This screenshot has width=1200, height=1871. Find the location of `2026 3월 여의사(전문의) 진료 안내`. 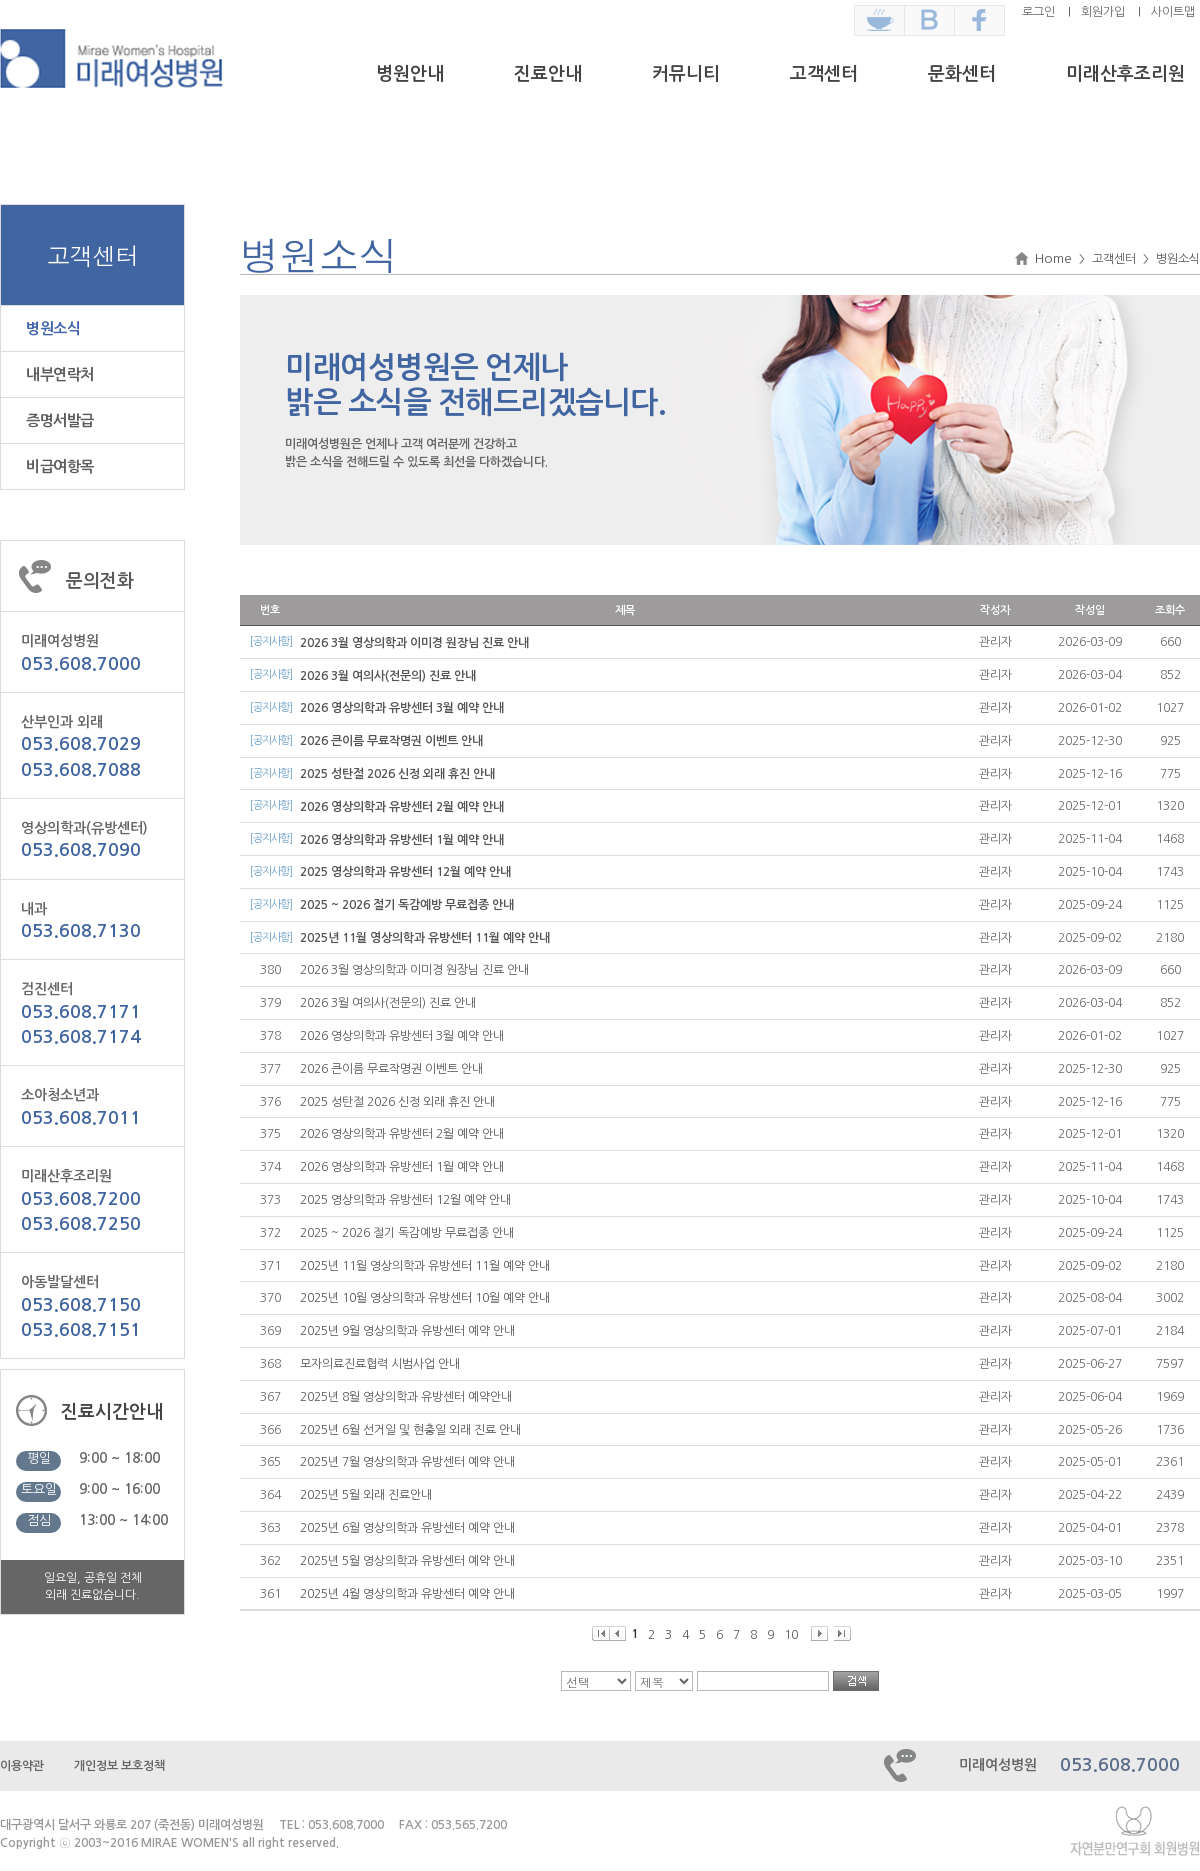

2026 3월 여의사(전문의) 진료 안내 is located at coordinates (388, 676).